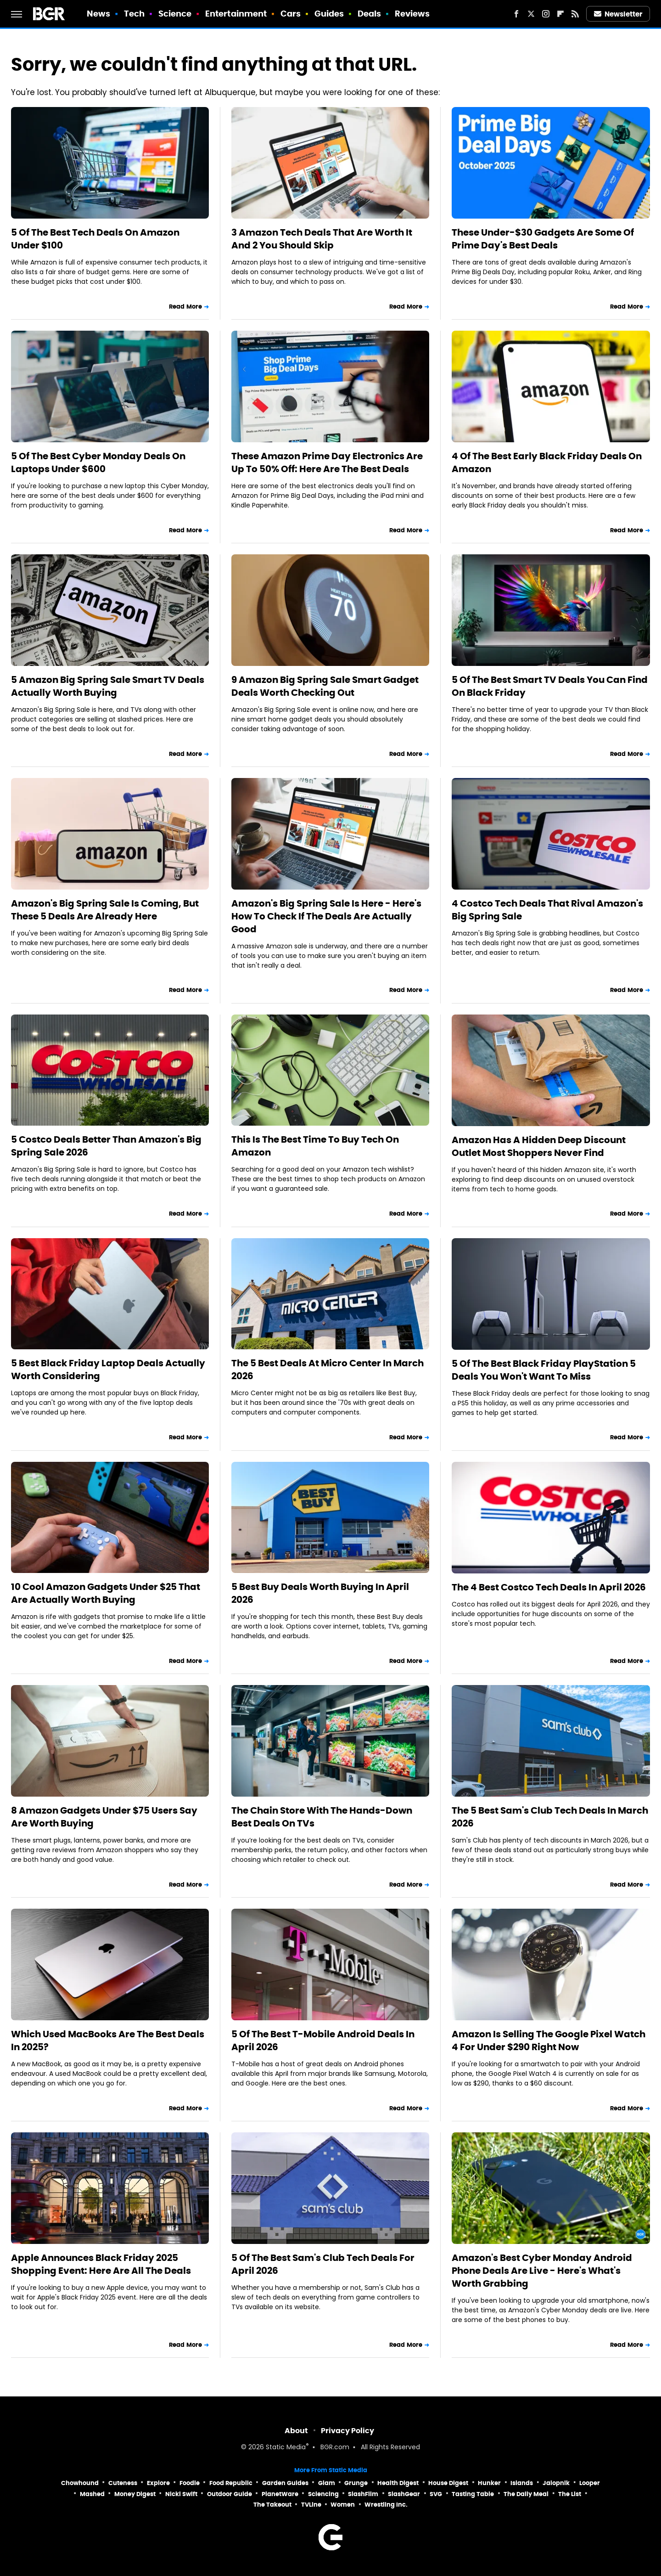 Image resolution: width=661 pixels, height=2576 pixels. I want to click on Glam, so click(326, 2483).